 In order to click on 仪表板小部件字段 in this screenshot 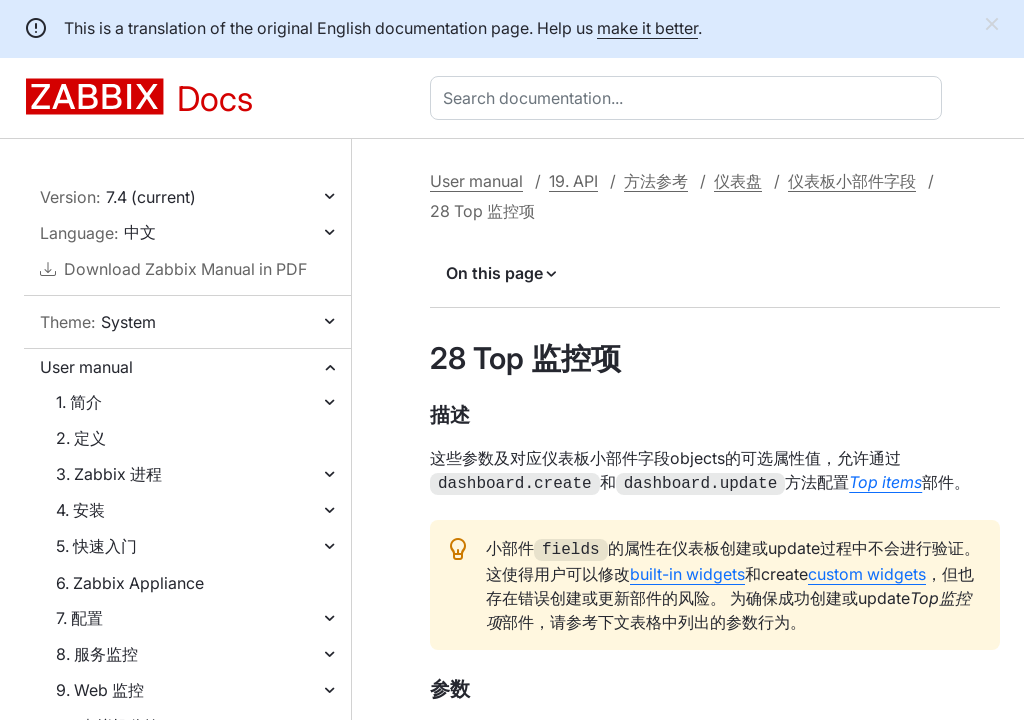, I will do `click(852, 181)`.